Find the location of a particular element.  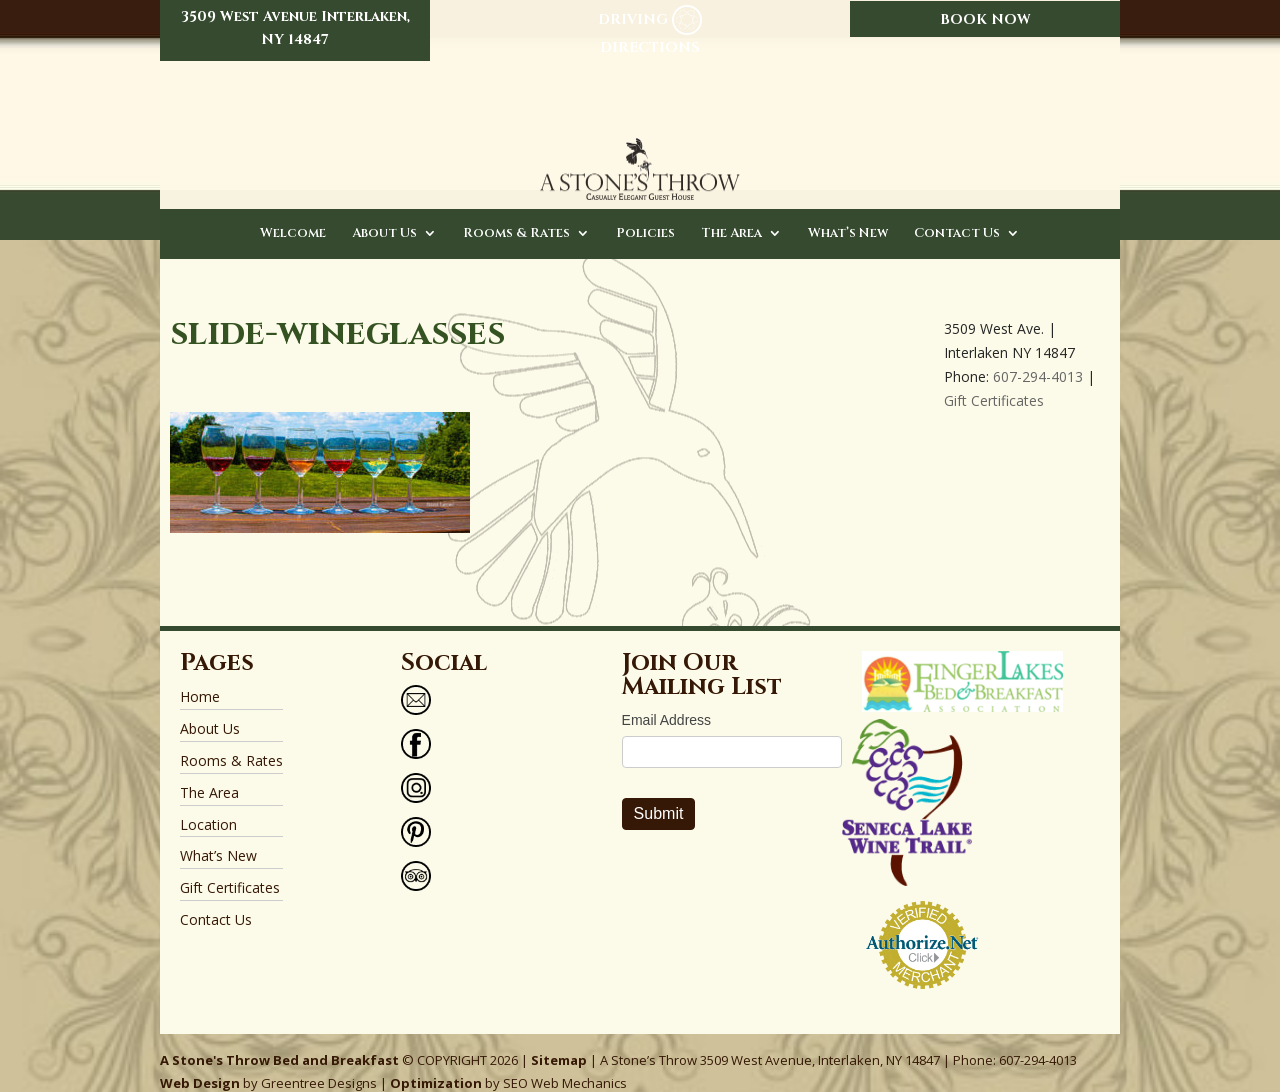

Home is located at coordinates (200, 677).